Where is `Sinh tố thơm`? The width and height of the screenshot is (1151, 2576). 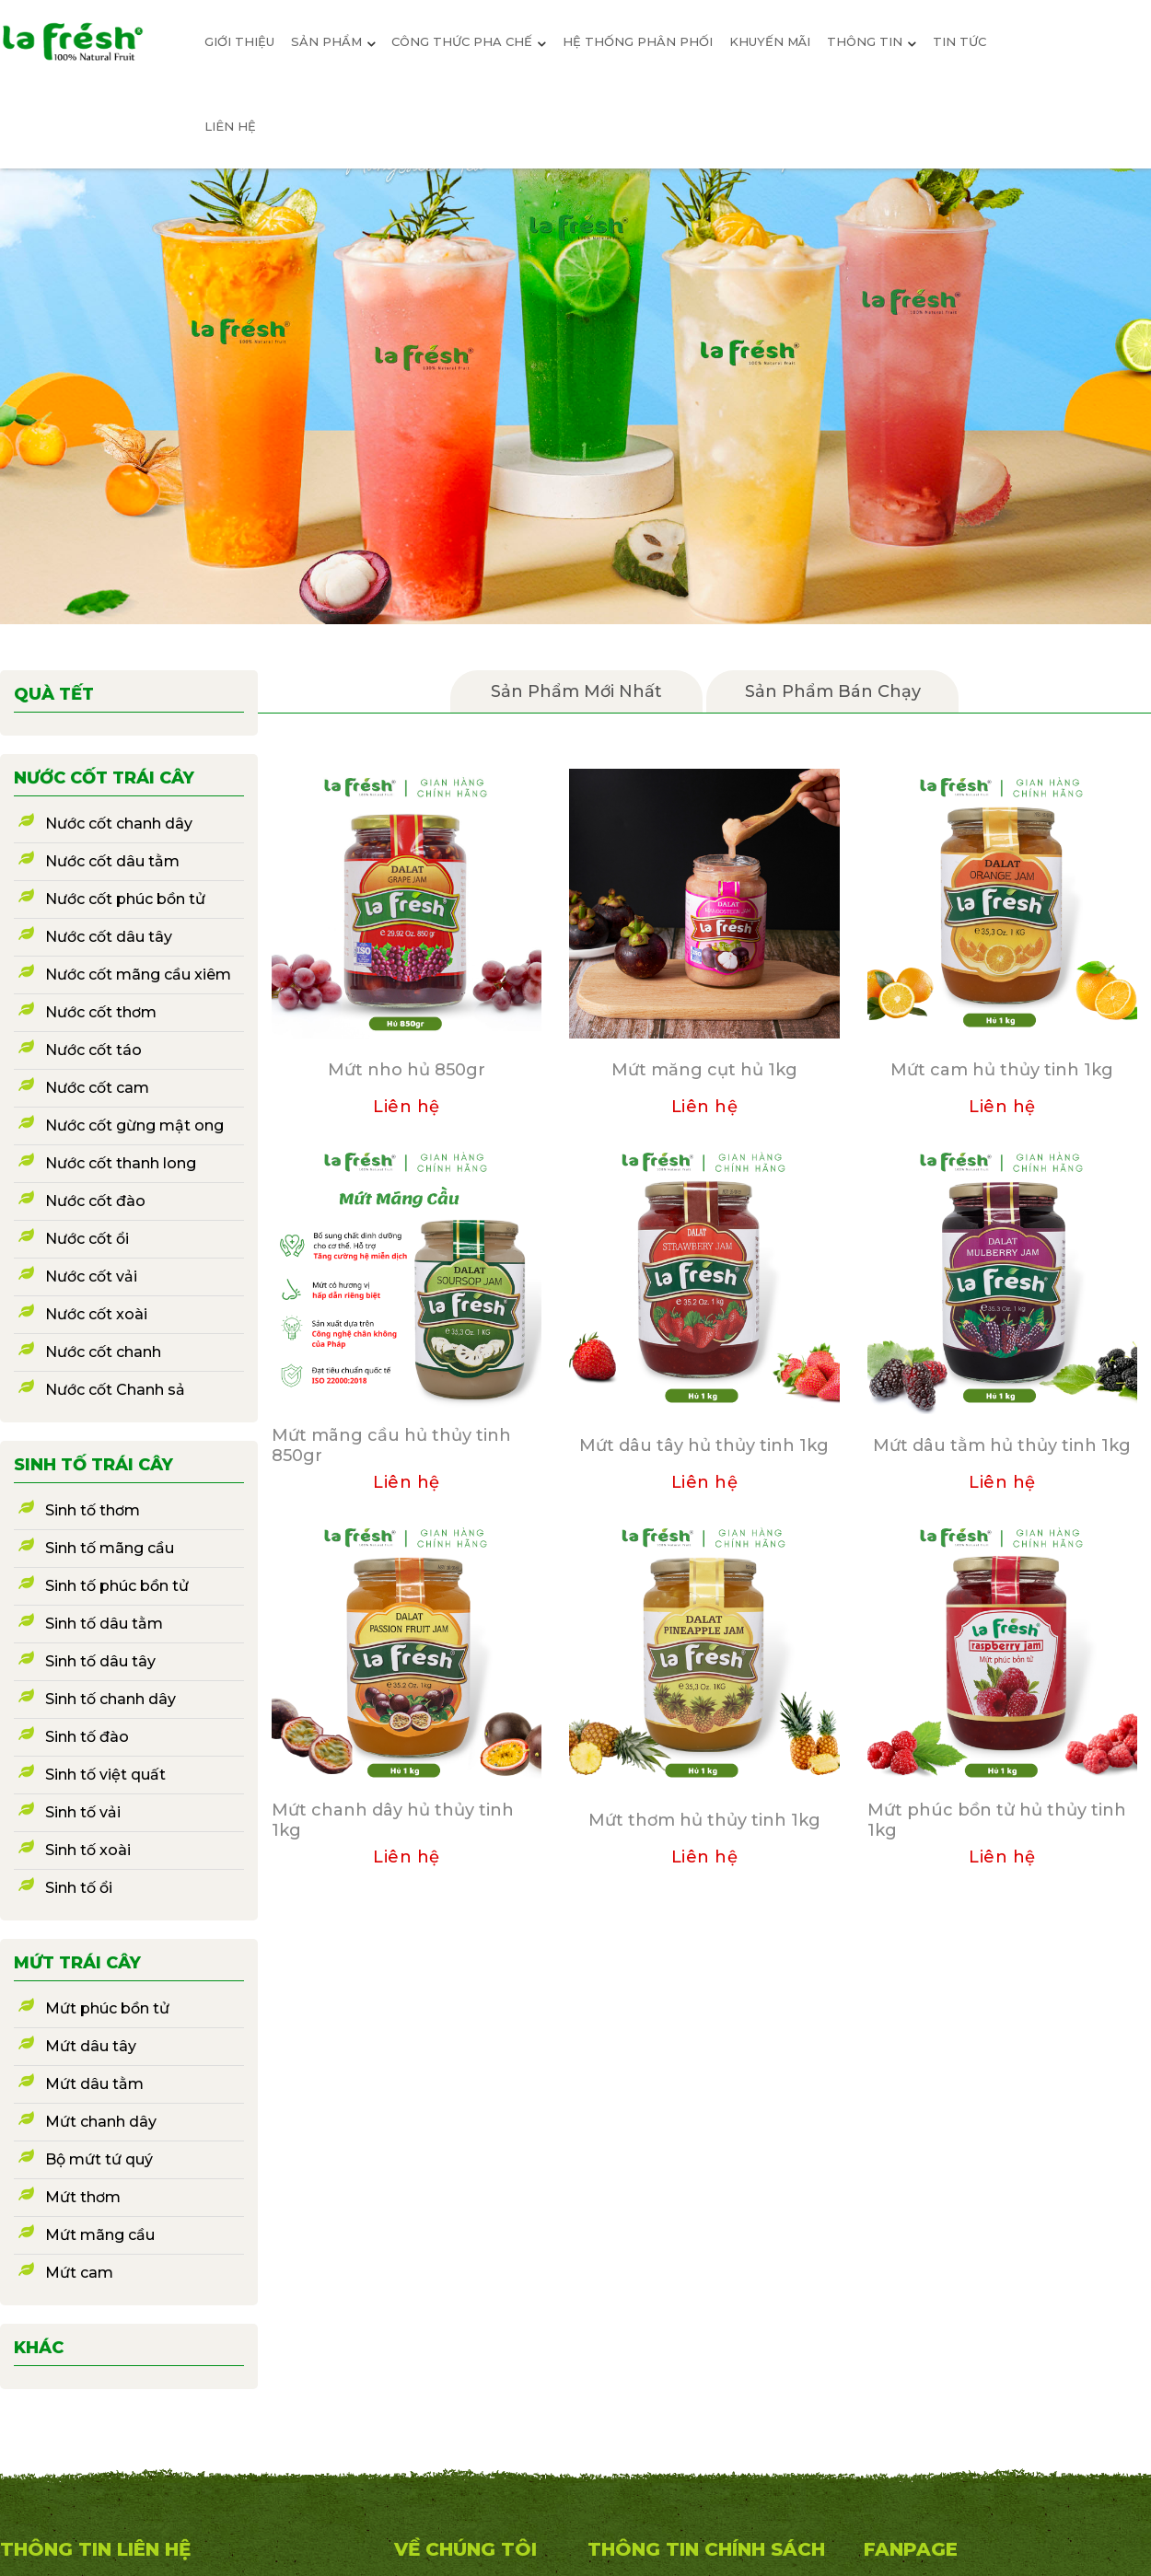
Sinh tố thơm is located at coordinates (92, 1510).